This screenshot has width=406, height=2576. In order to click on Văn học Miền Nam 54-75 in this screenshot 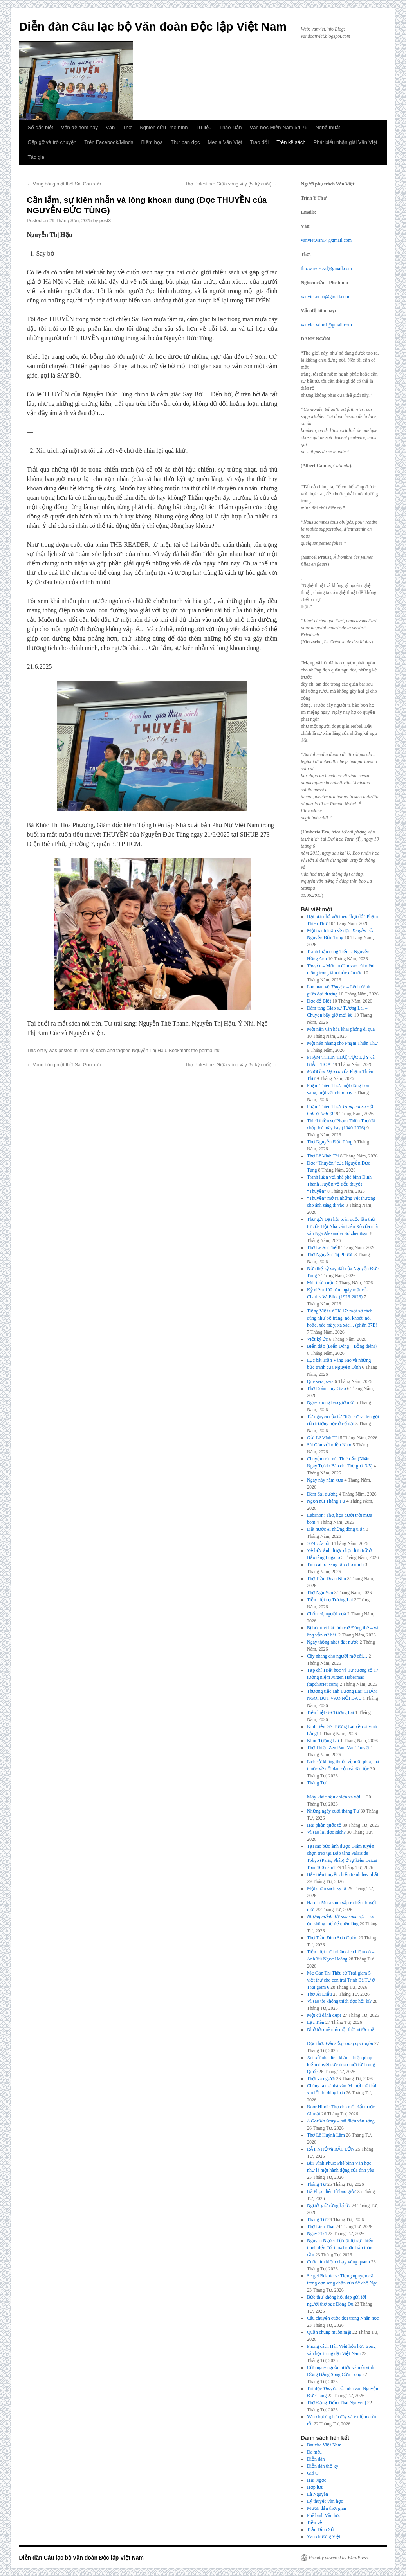, I will do `click(279, 127)`.